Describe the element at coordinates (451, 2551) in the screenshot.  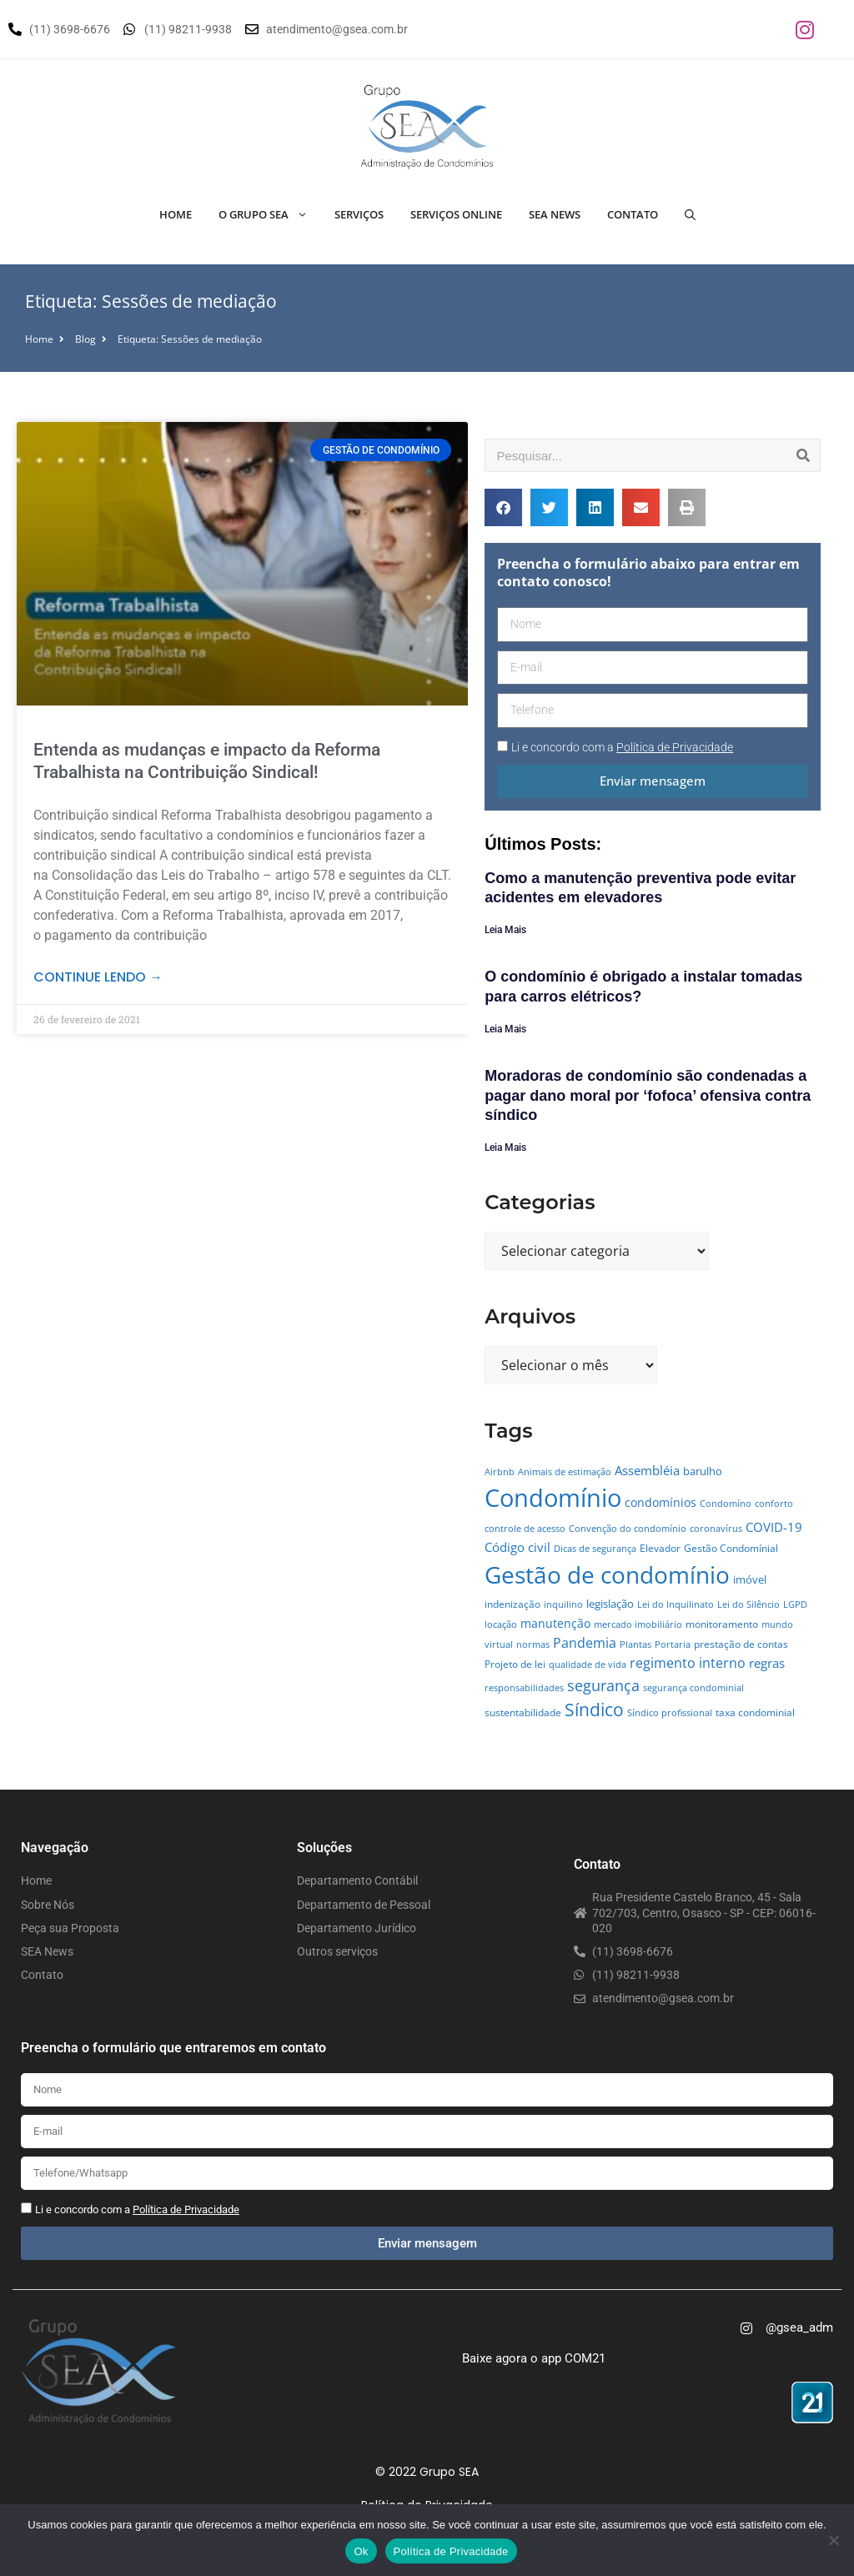
I see `Política de Privacidade` at that location.